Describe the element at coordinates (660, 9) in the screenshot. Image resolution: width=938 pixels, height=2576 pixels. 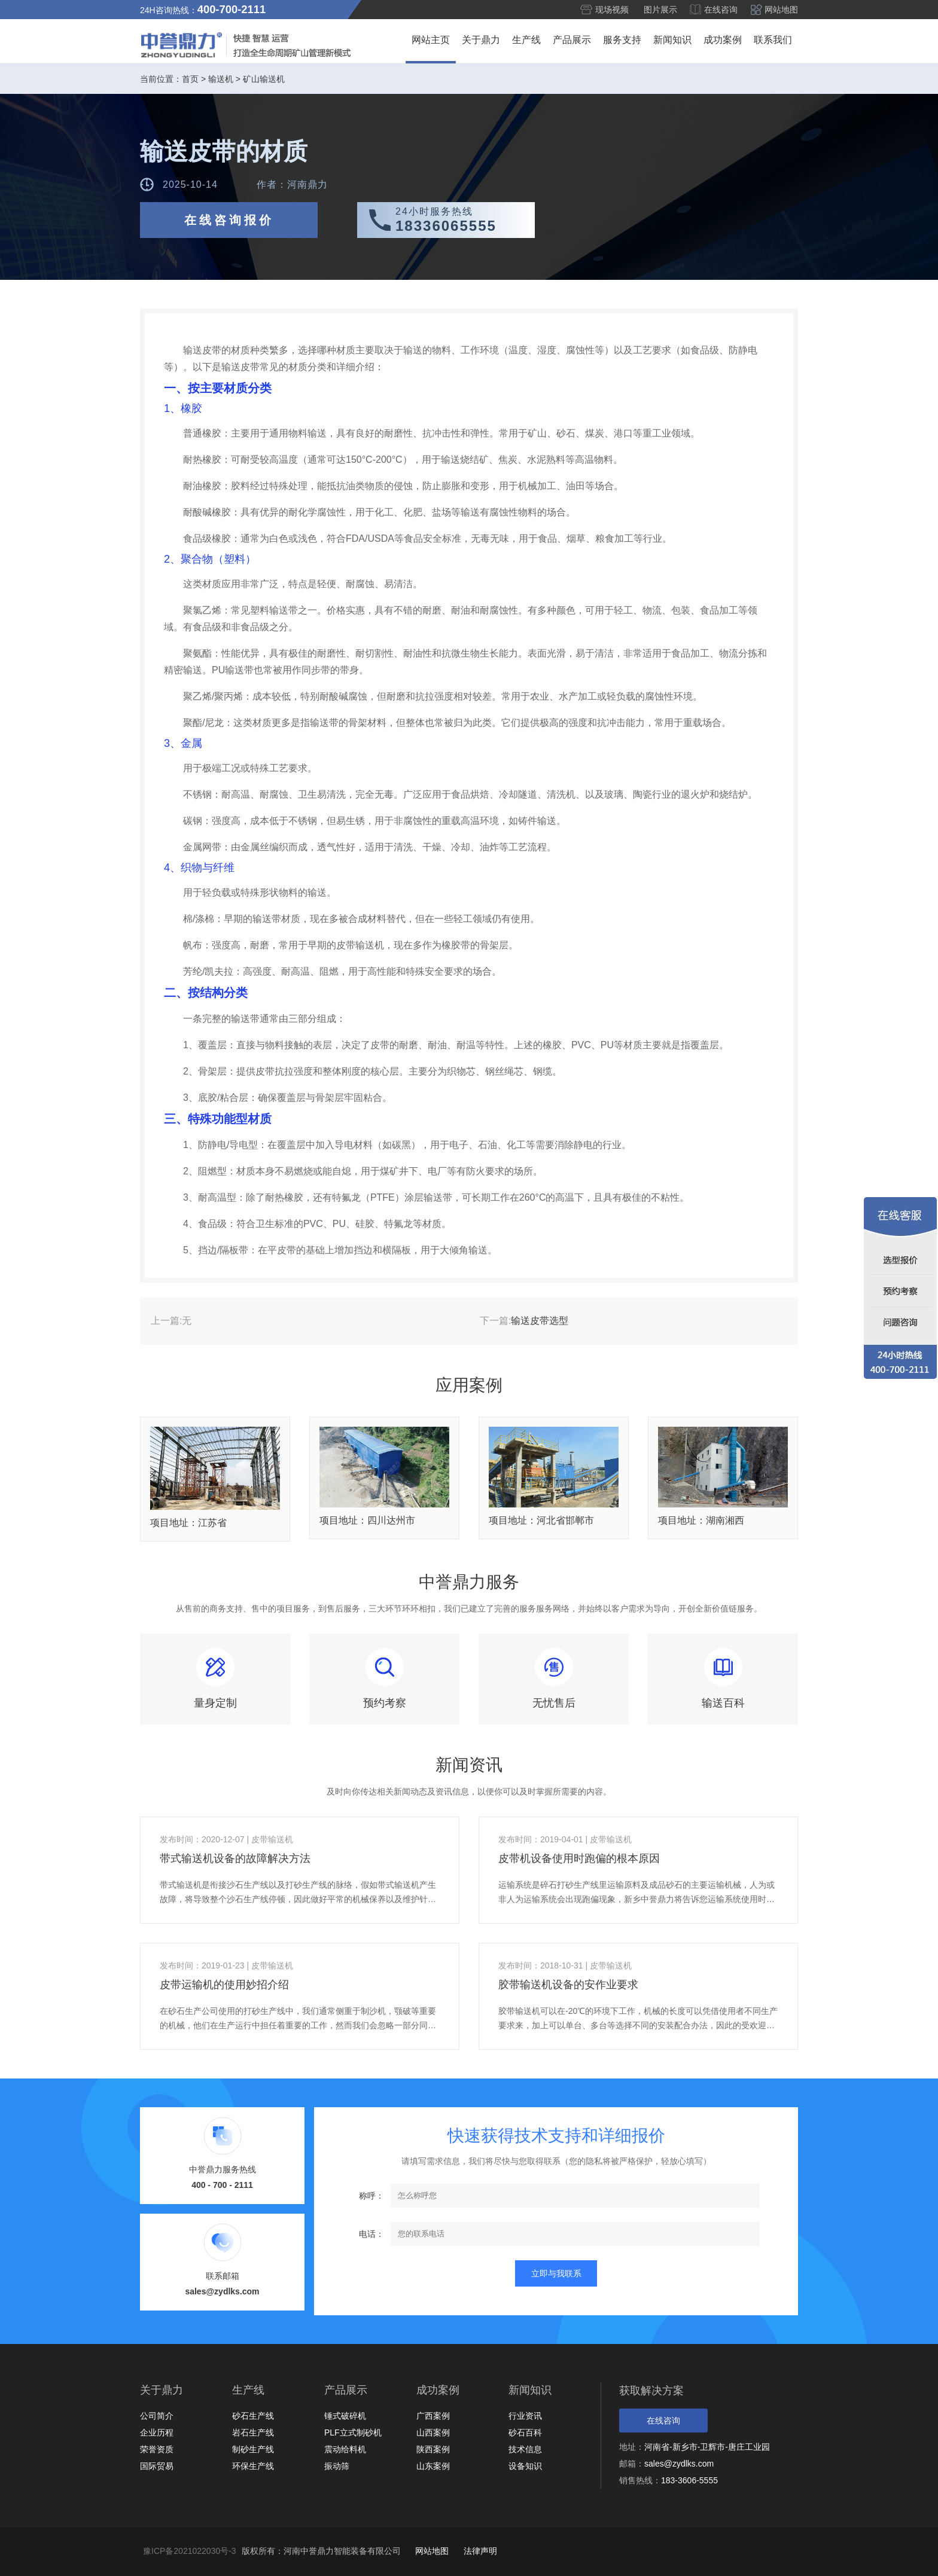
I see `图片展示` at that location.